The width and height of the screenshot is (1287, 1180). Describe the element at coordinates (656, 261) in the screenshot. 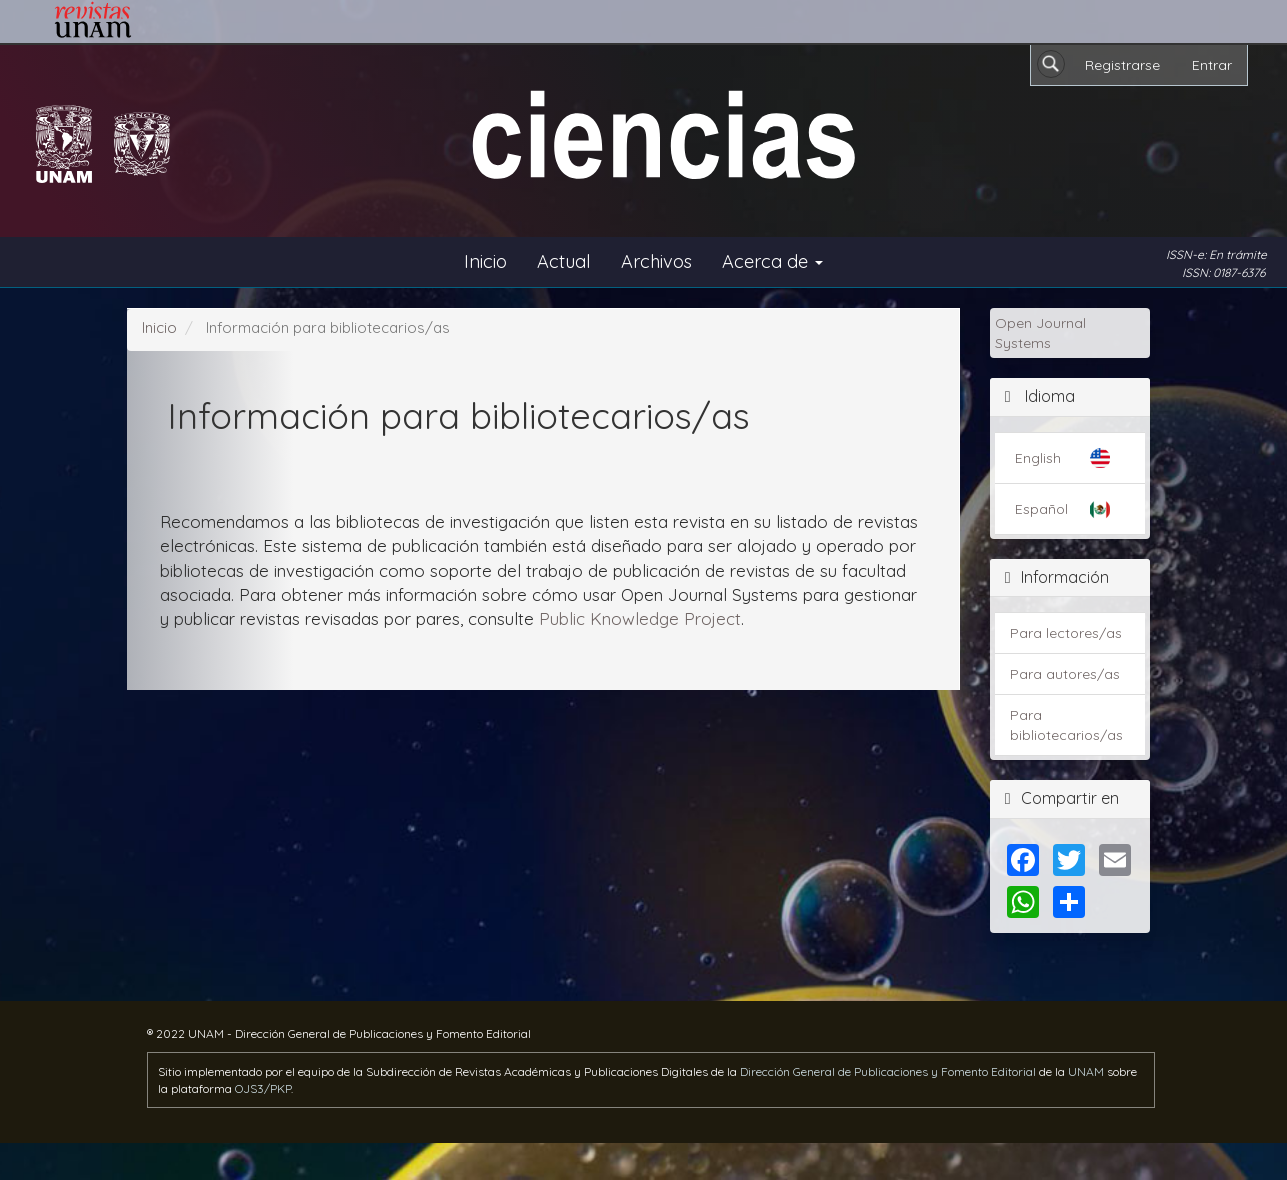

I see `Archivos` at that location.